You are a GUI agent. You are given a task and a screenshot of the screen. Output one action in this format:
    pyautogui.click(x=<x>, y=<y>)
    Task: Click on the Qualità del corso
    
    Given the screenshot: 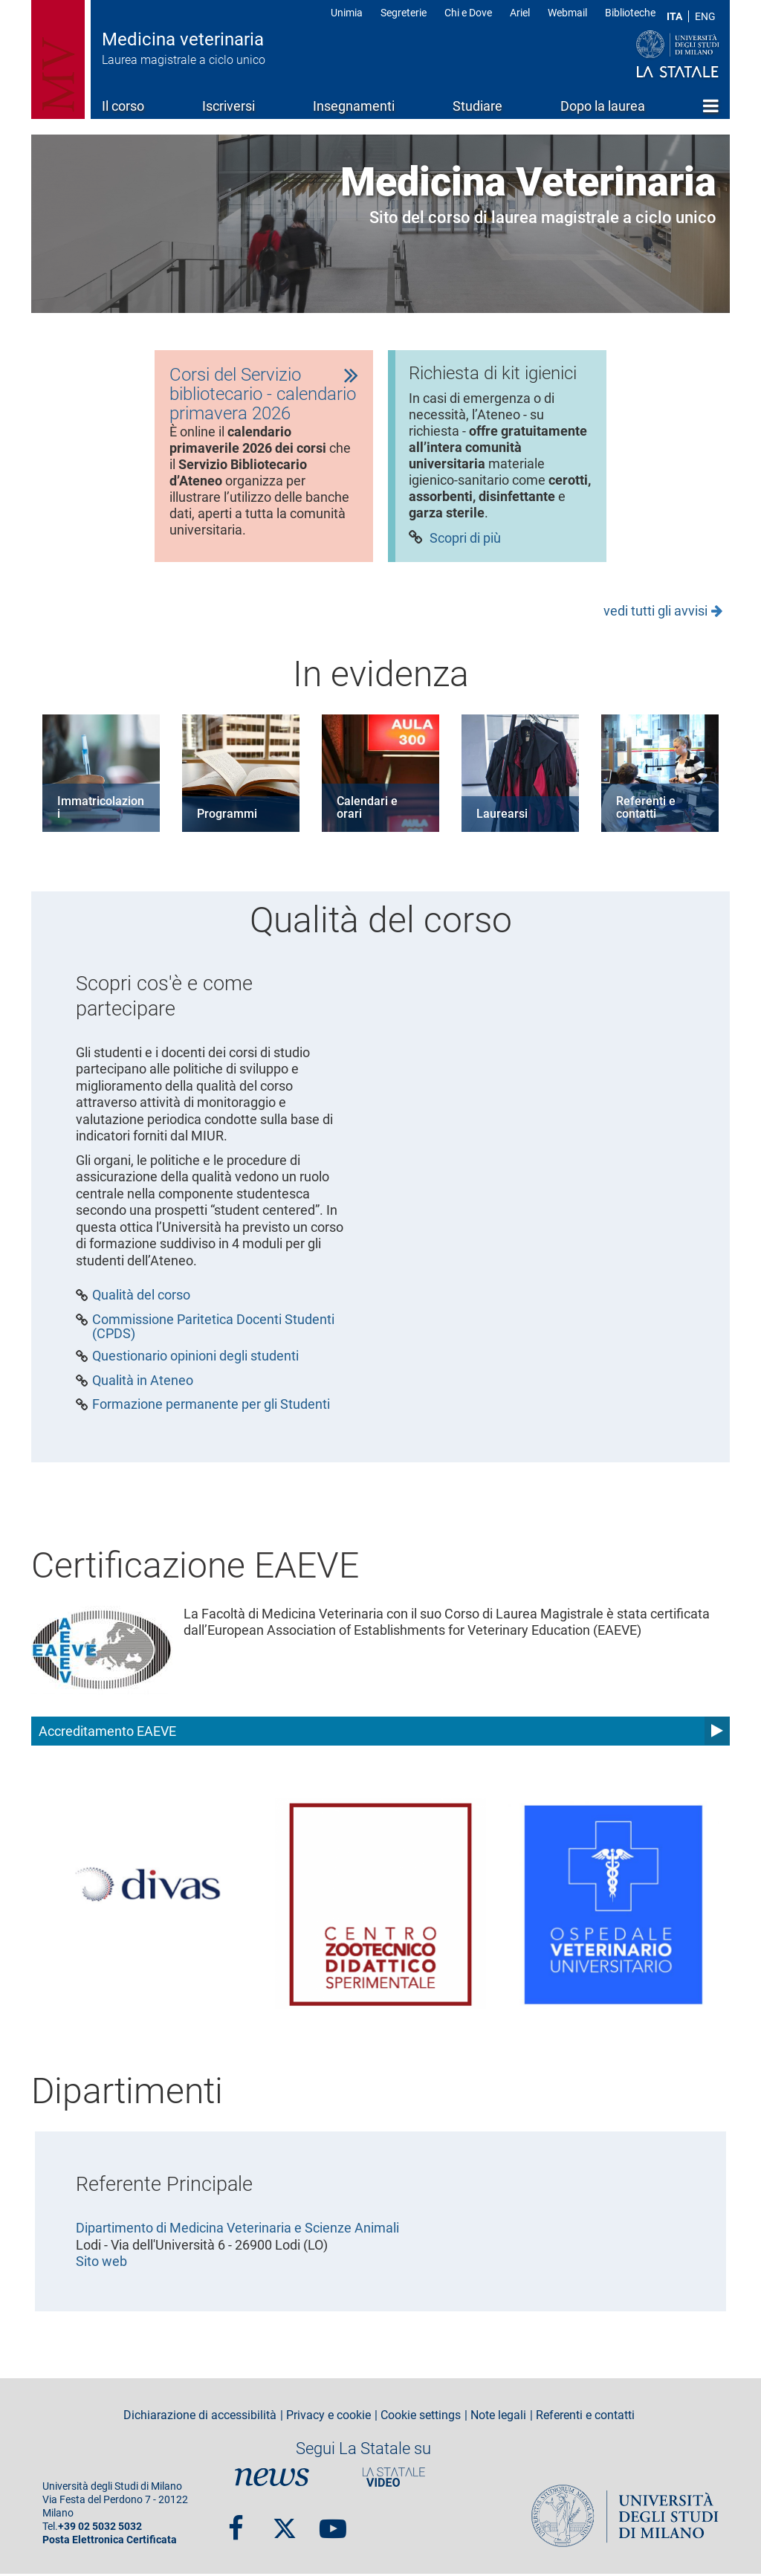 What is the action you would take?
    pyautogui.click(x=141, y=1297)
    